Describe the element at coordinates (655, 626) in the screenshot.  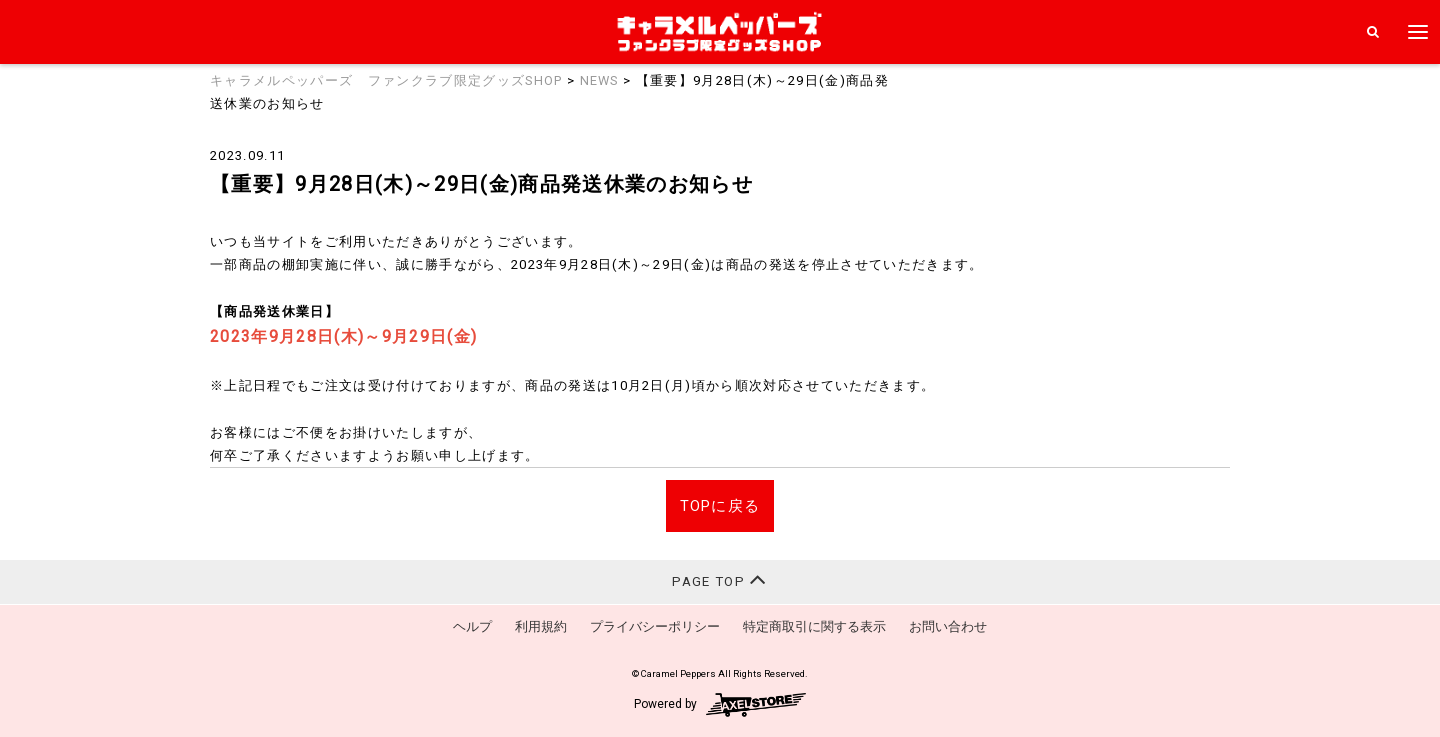
I see `プライバシーポリシー` at that location.